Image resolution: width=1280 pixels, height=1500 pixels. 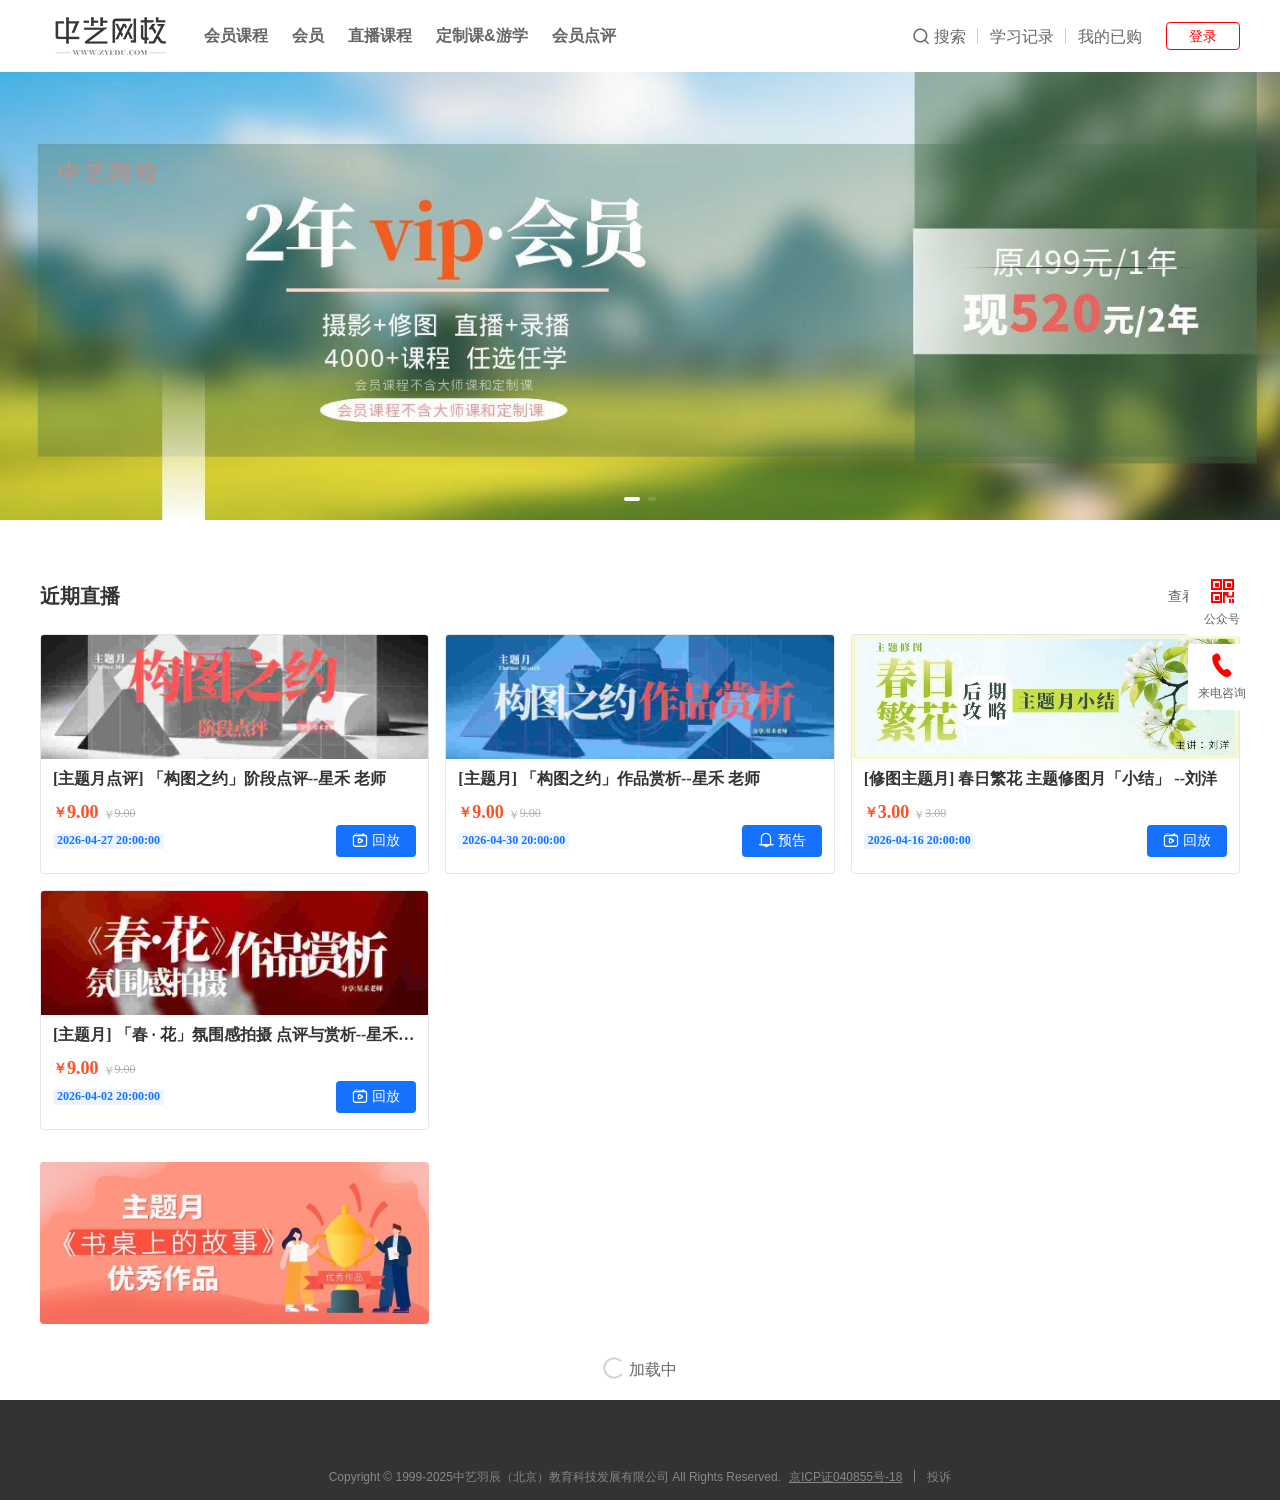 I want to click on 定制课&游学, so click(x=482, y=35).